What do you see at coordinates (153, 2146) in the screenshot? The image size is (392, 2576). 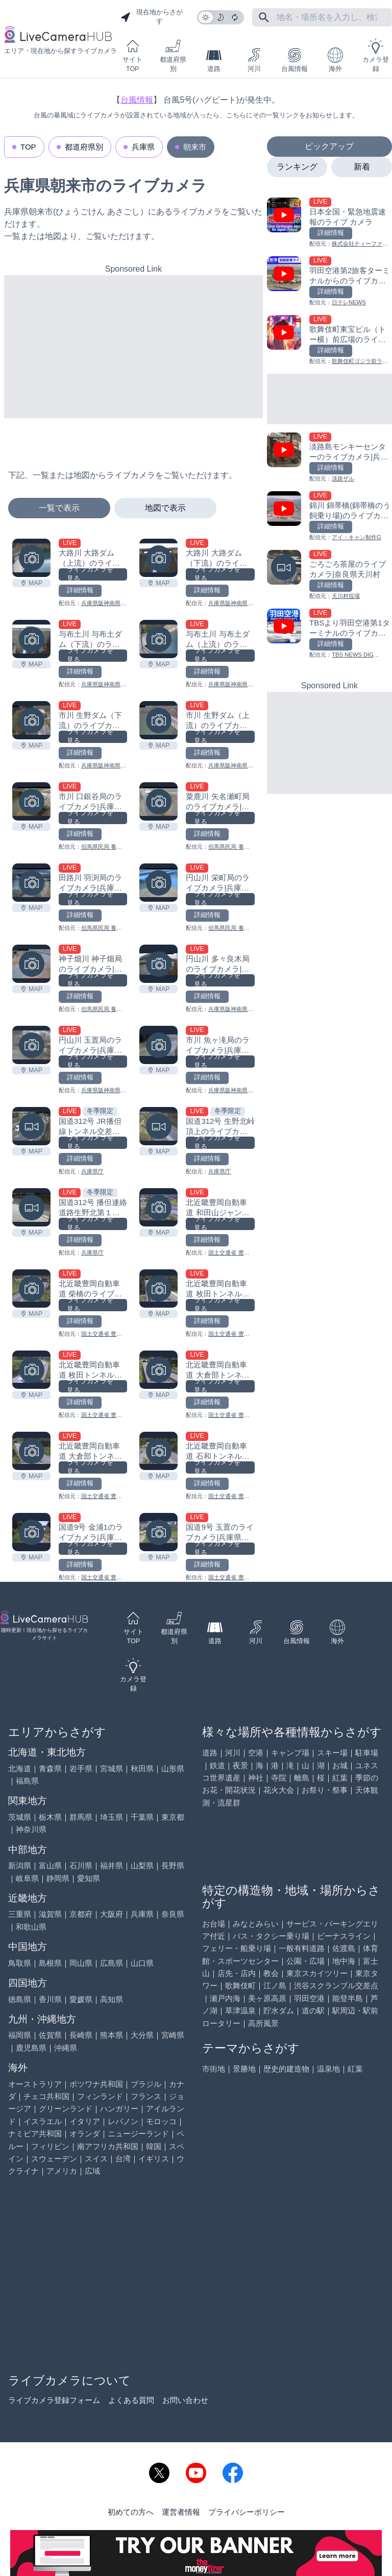 I see `韓国` at bounding box center [153, 2146].